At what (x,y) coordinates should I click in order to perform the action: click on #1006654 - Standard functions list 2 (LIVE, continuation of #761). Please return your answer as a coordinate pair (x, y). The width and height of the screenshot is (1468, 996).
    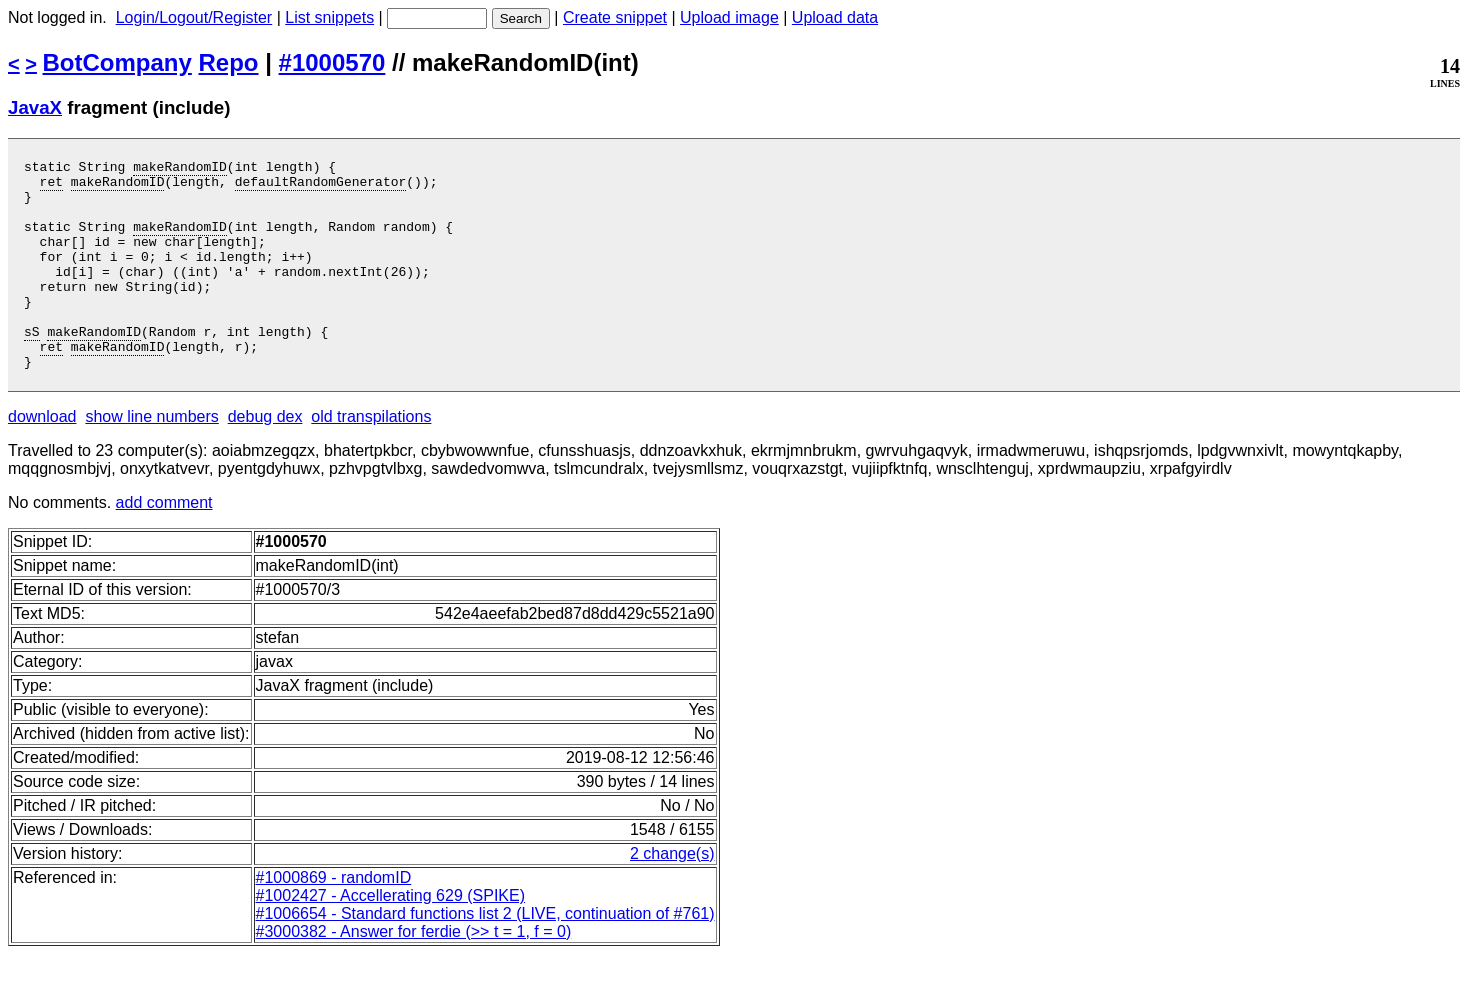
    Looking at the image, I should click on (485, 955).